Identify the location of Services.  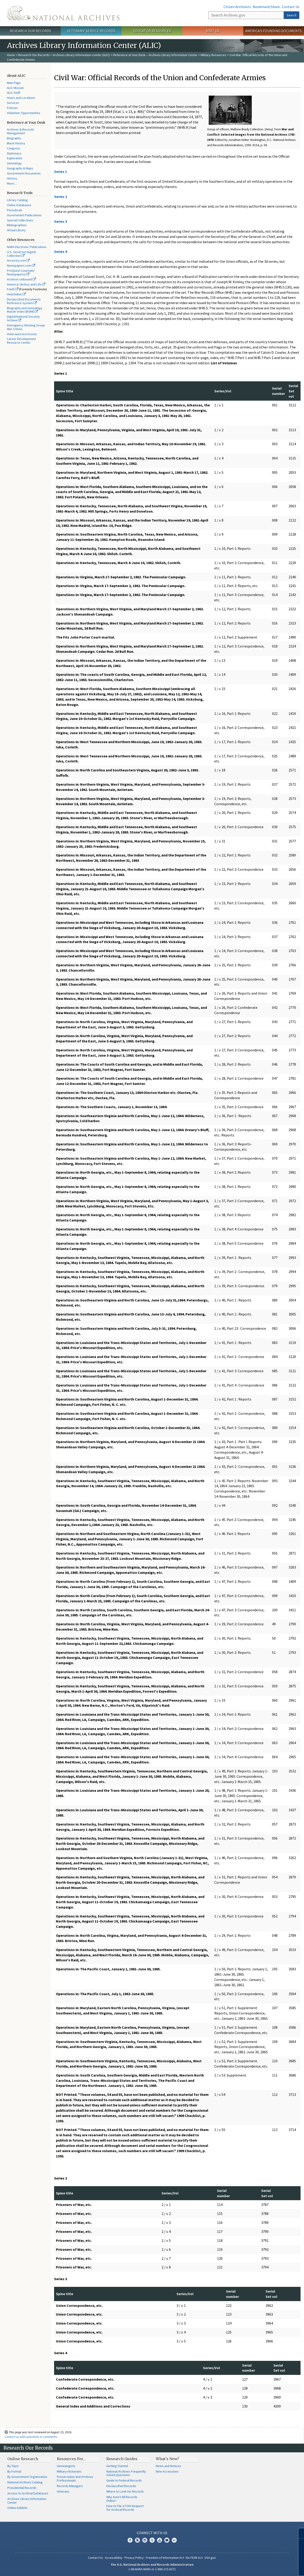
(13, 103).